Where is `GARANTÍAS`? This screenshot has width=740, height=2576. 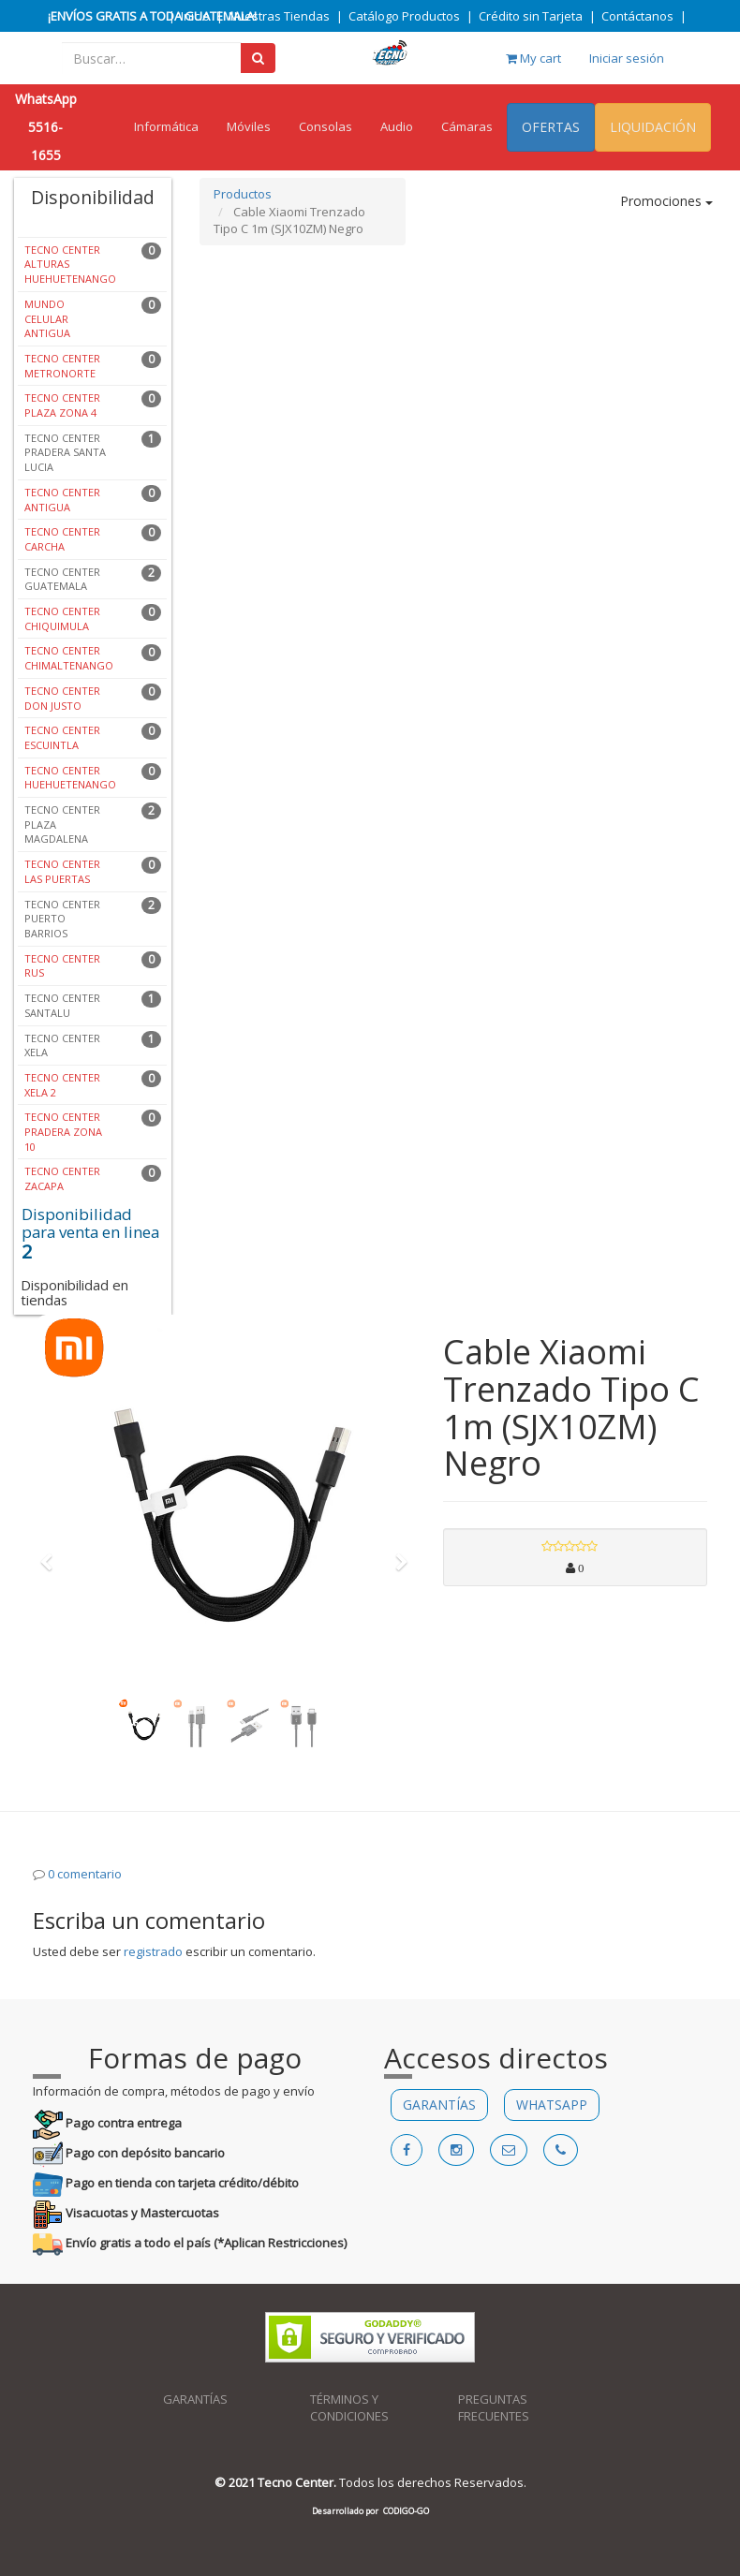
GARANTÍAS is located at coordinates (439, 2104).